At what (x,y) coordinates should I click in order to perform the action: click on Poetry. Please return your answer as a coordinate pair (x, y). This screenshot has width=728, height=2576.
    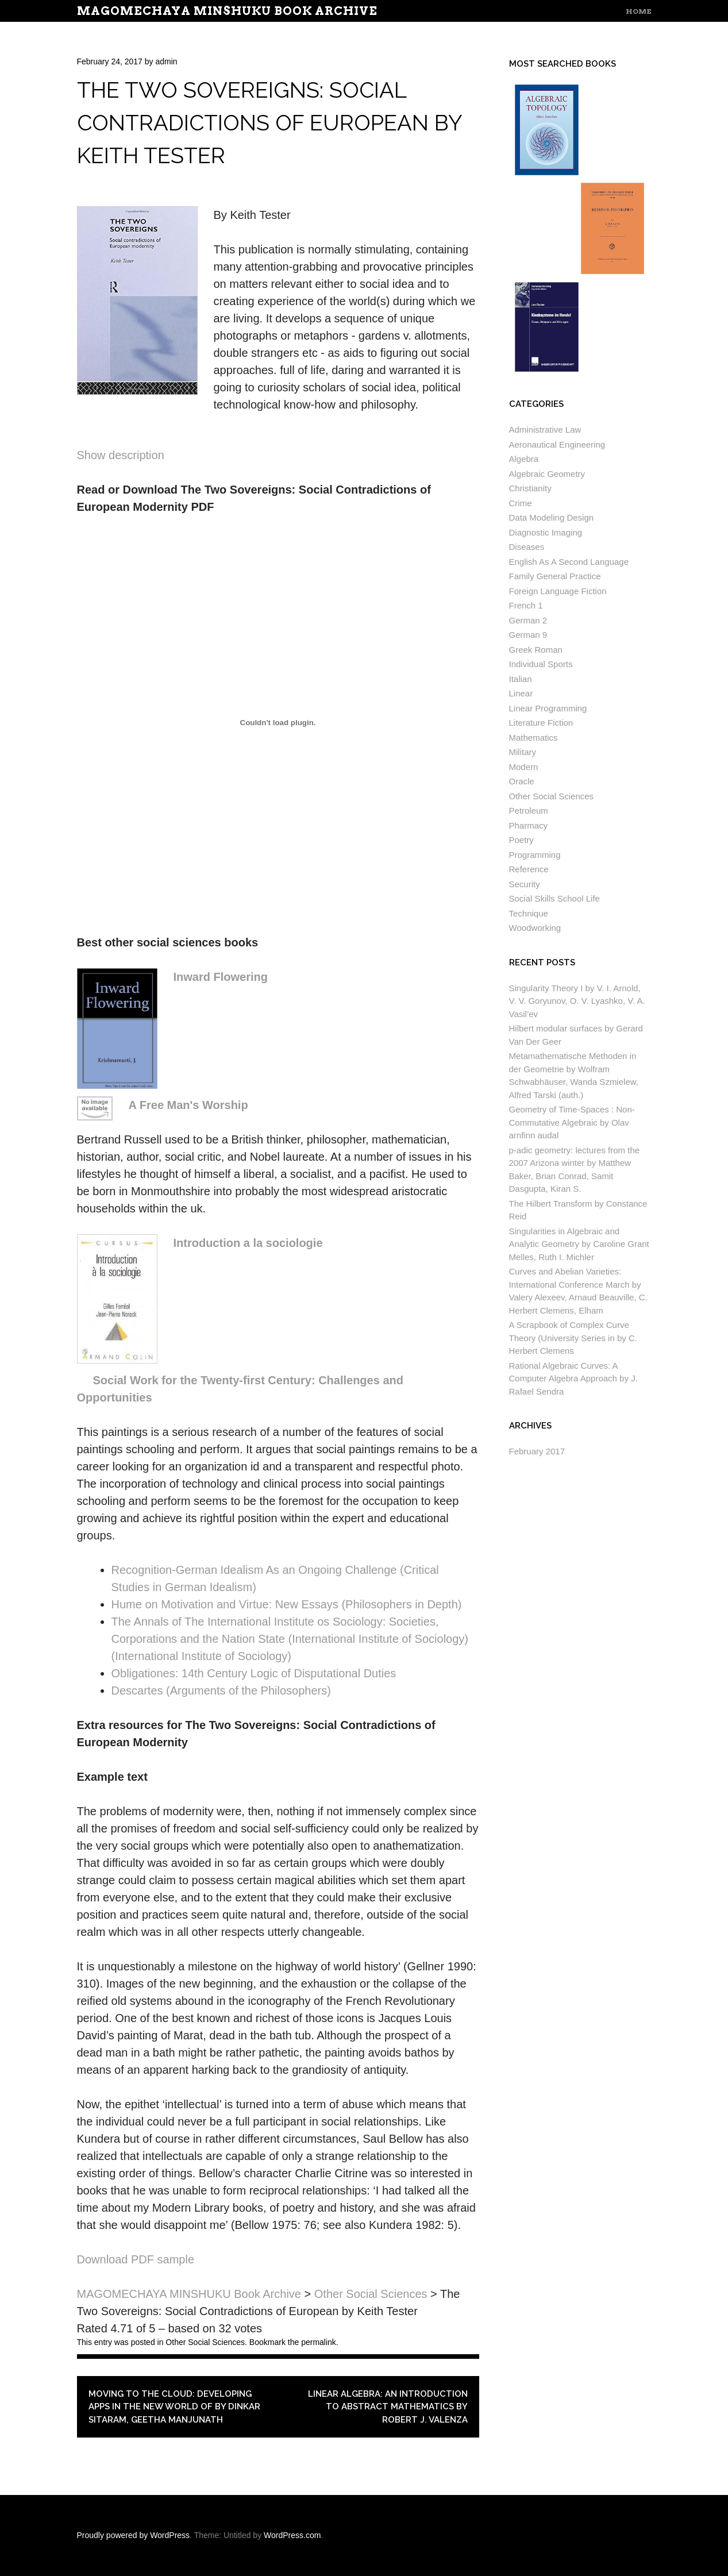
    Looking at the image, I should click on (521, 840).